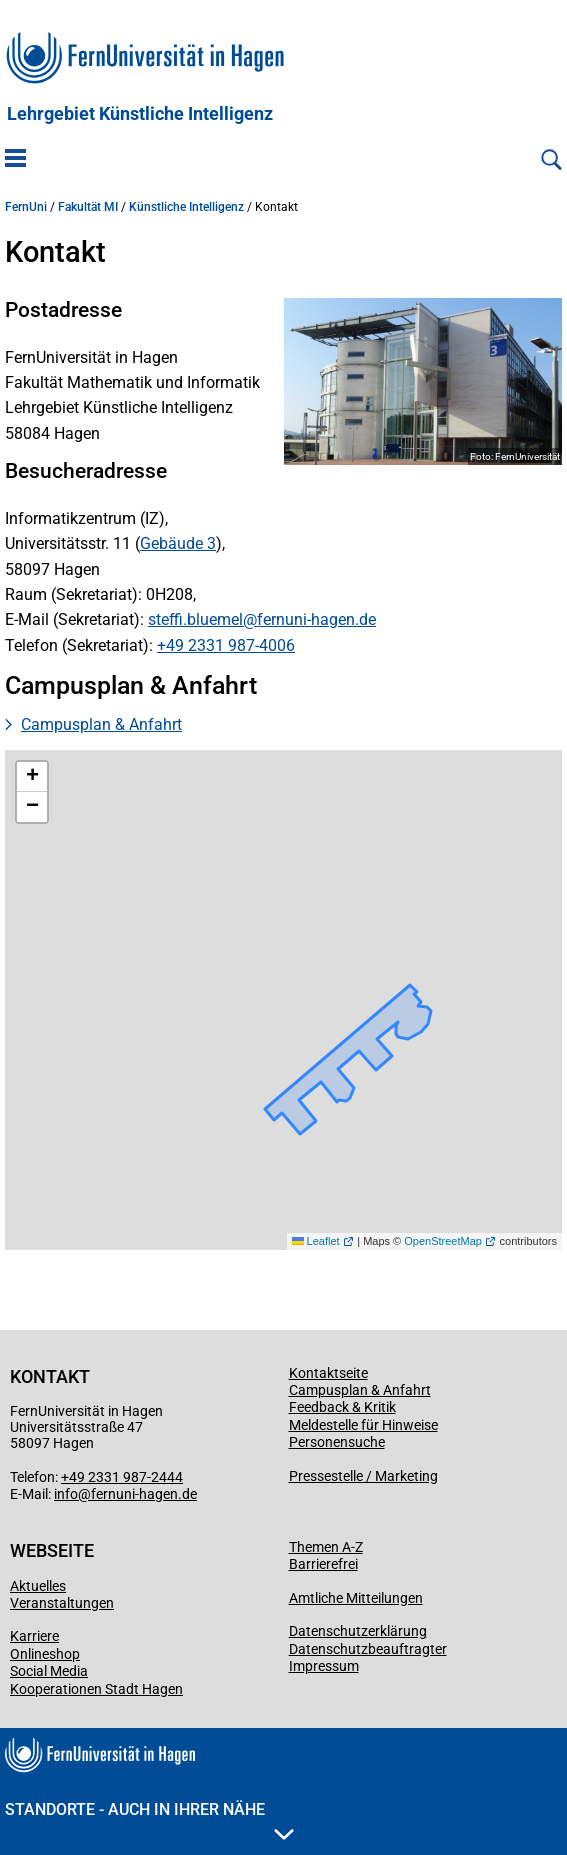 This screenshot has height=1855, width=567. Describe the element at coordinates (326, 1547) in the screenshot. I see `Themen A-Z` at that location.